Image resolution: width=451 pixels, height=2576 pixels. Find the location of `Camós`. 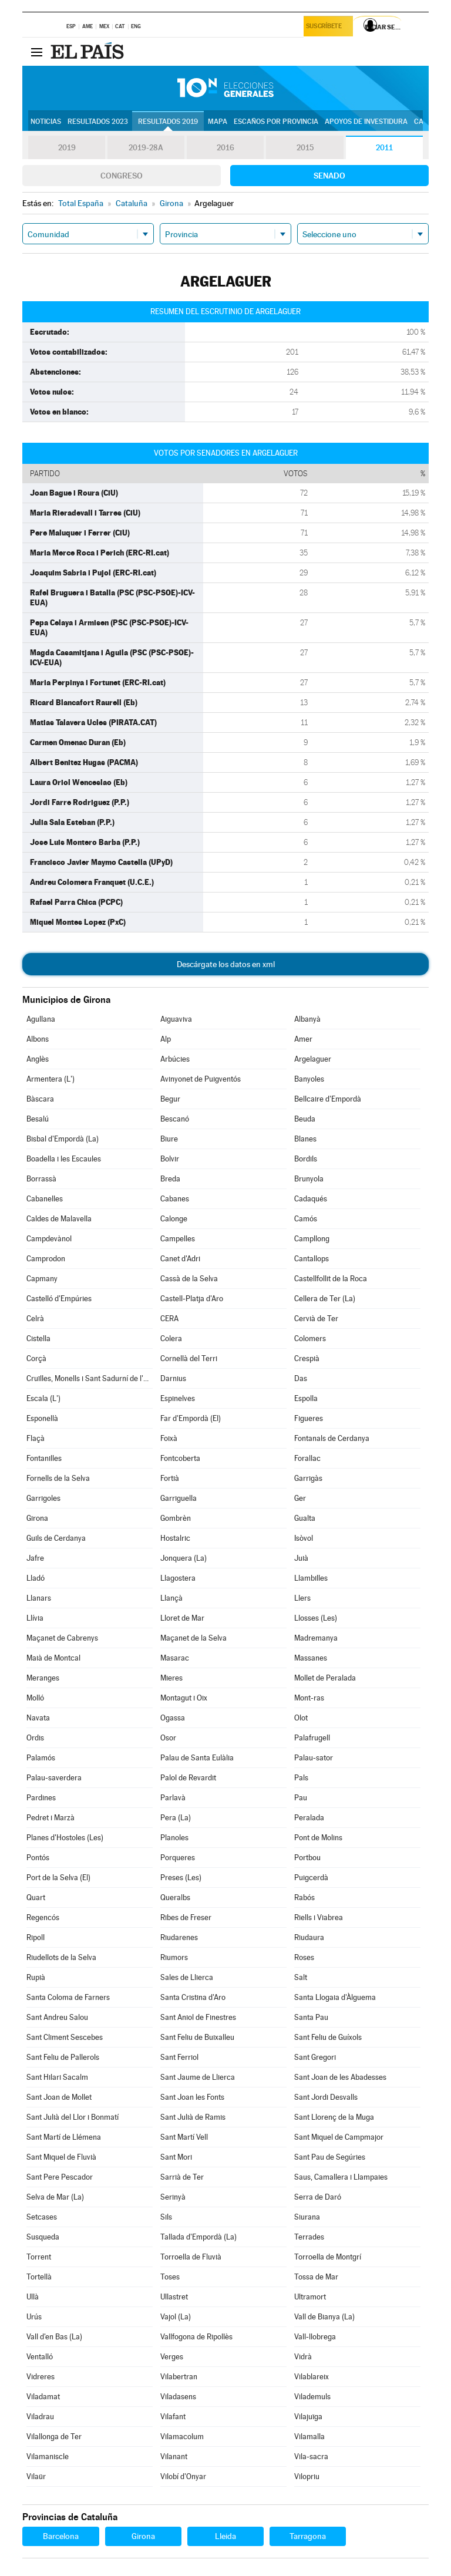

Camós is located at coordinates (305, 1218).